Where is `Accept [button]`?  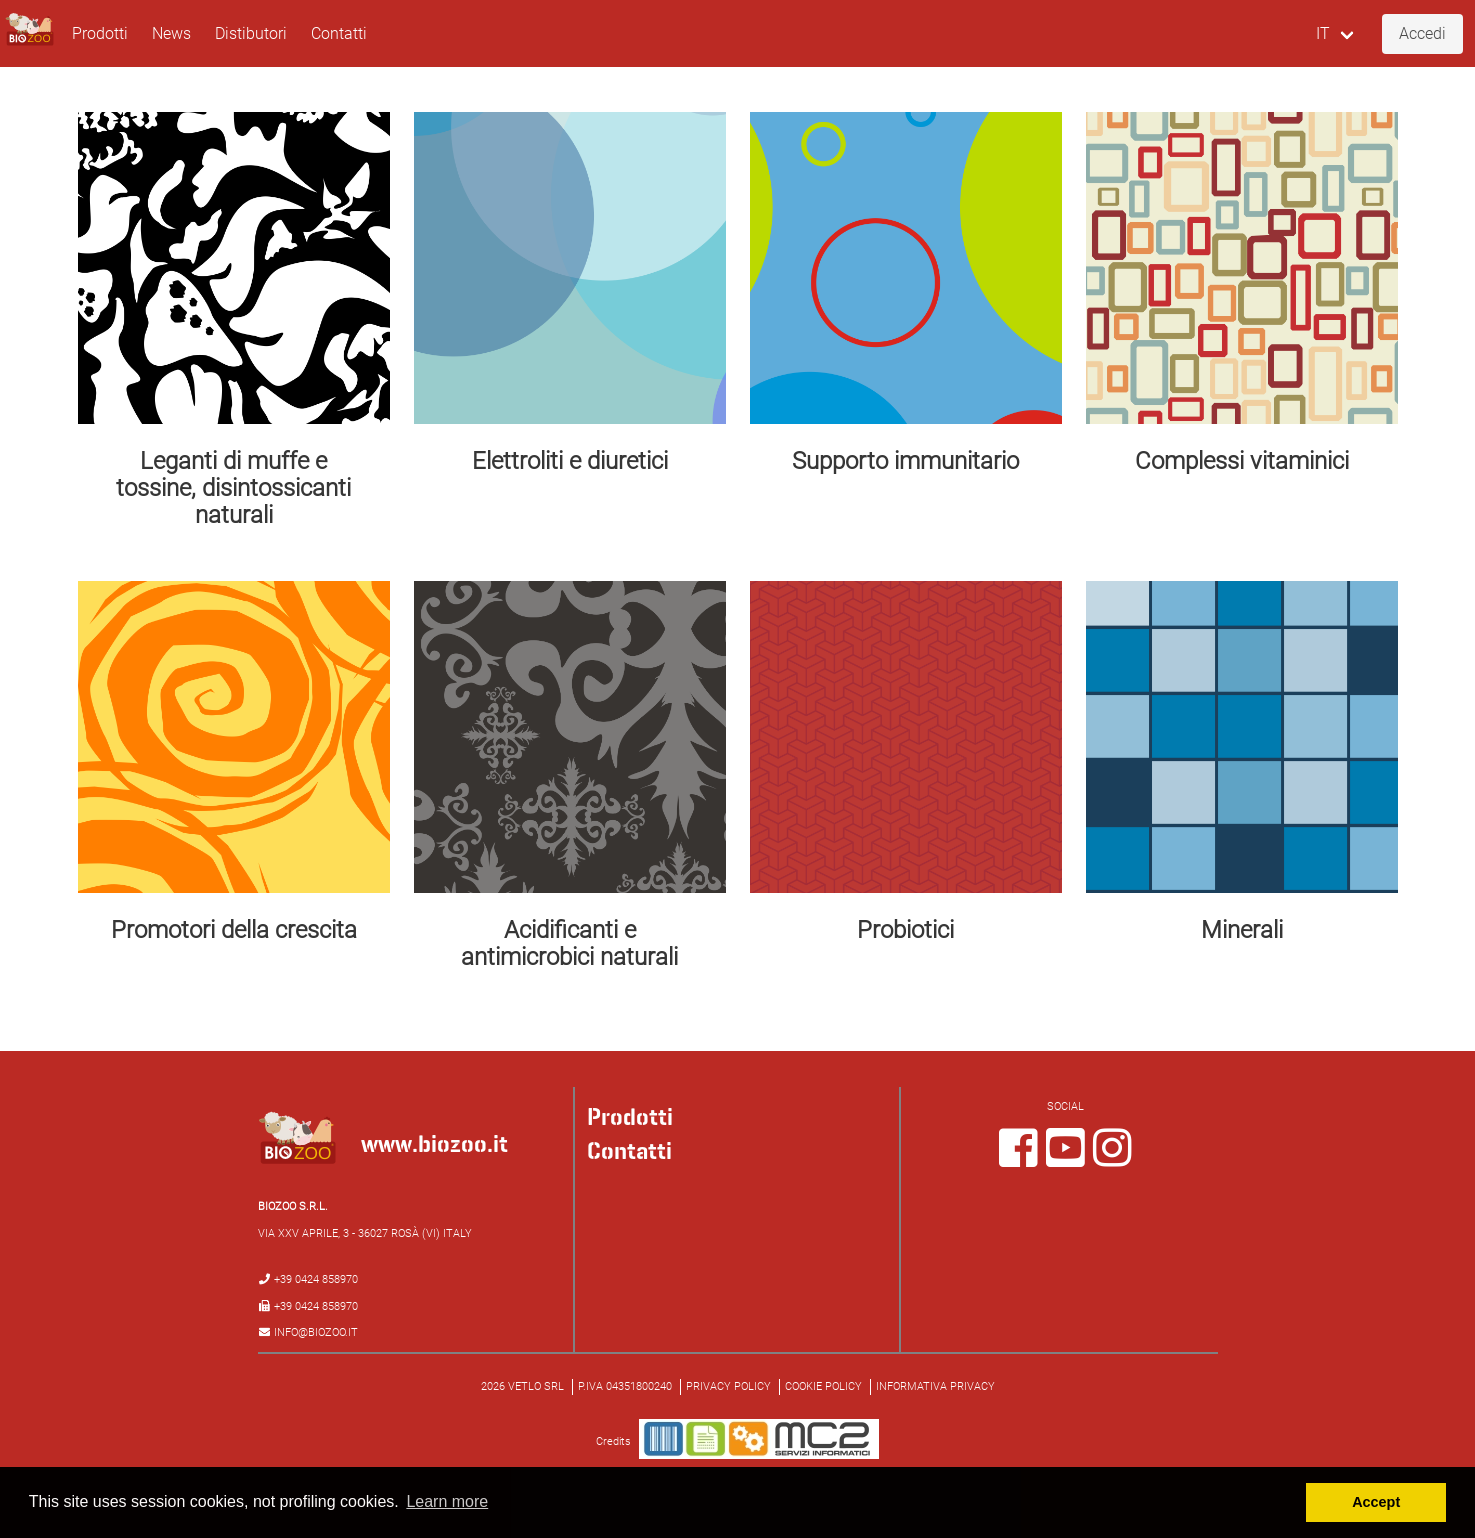 Accept [button] is located at coordinates (1376, 1502).